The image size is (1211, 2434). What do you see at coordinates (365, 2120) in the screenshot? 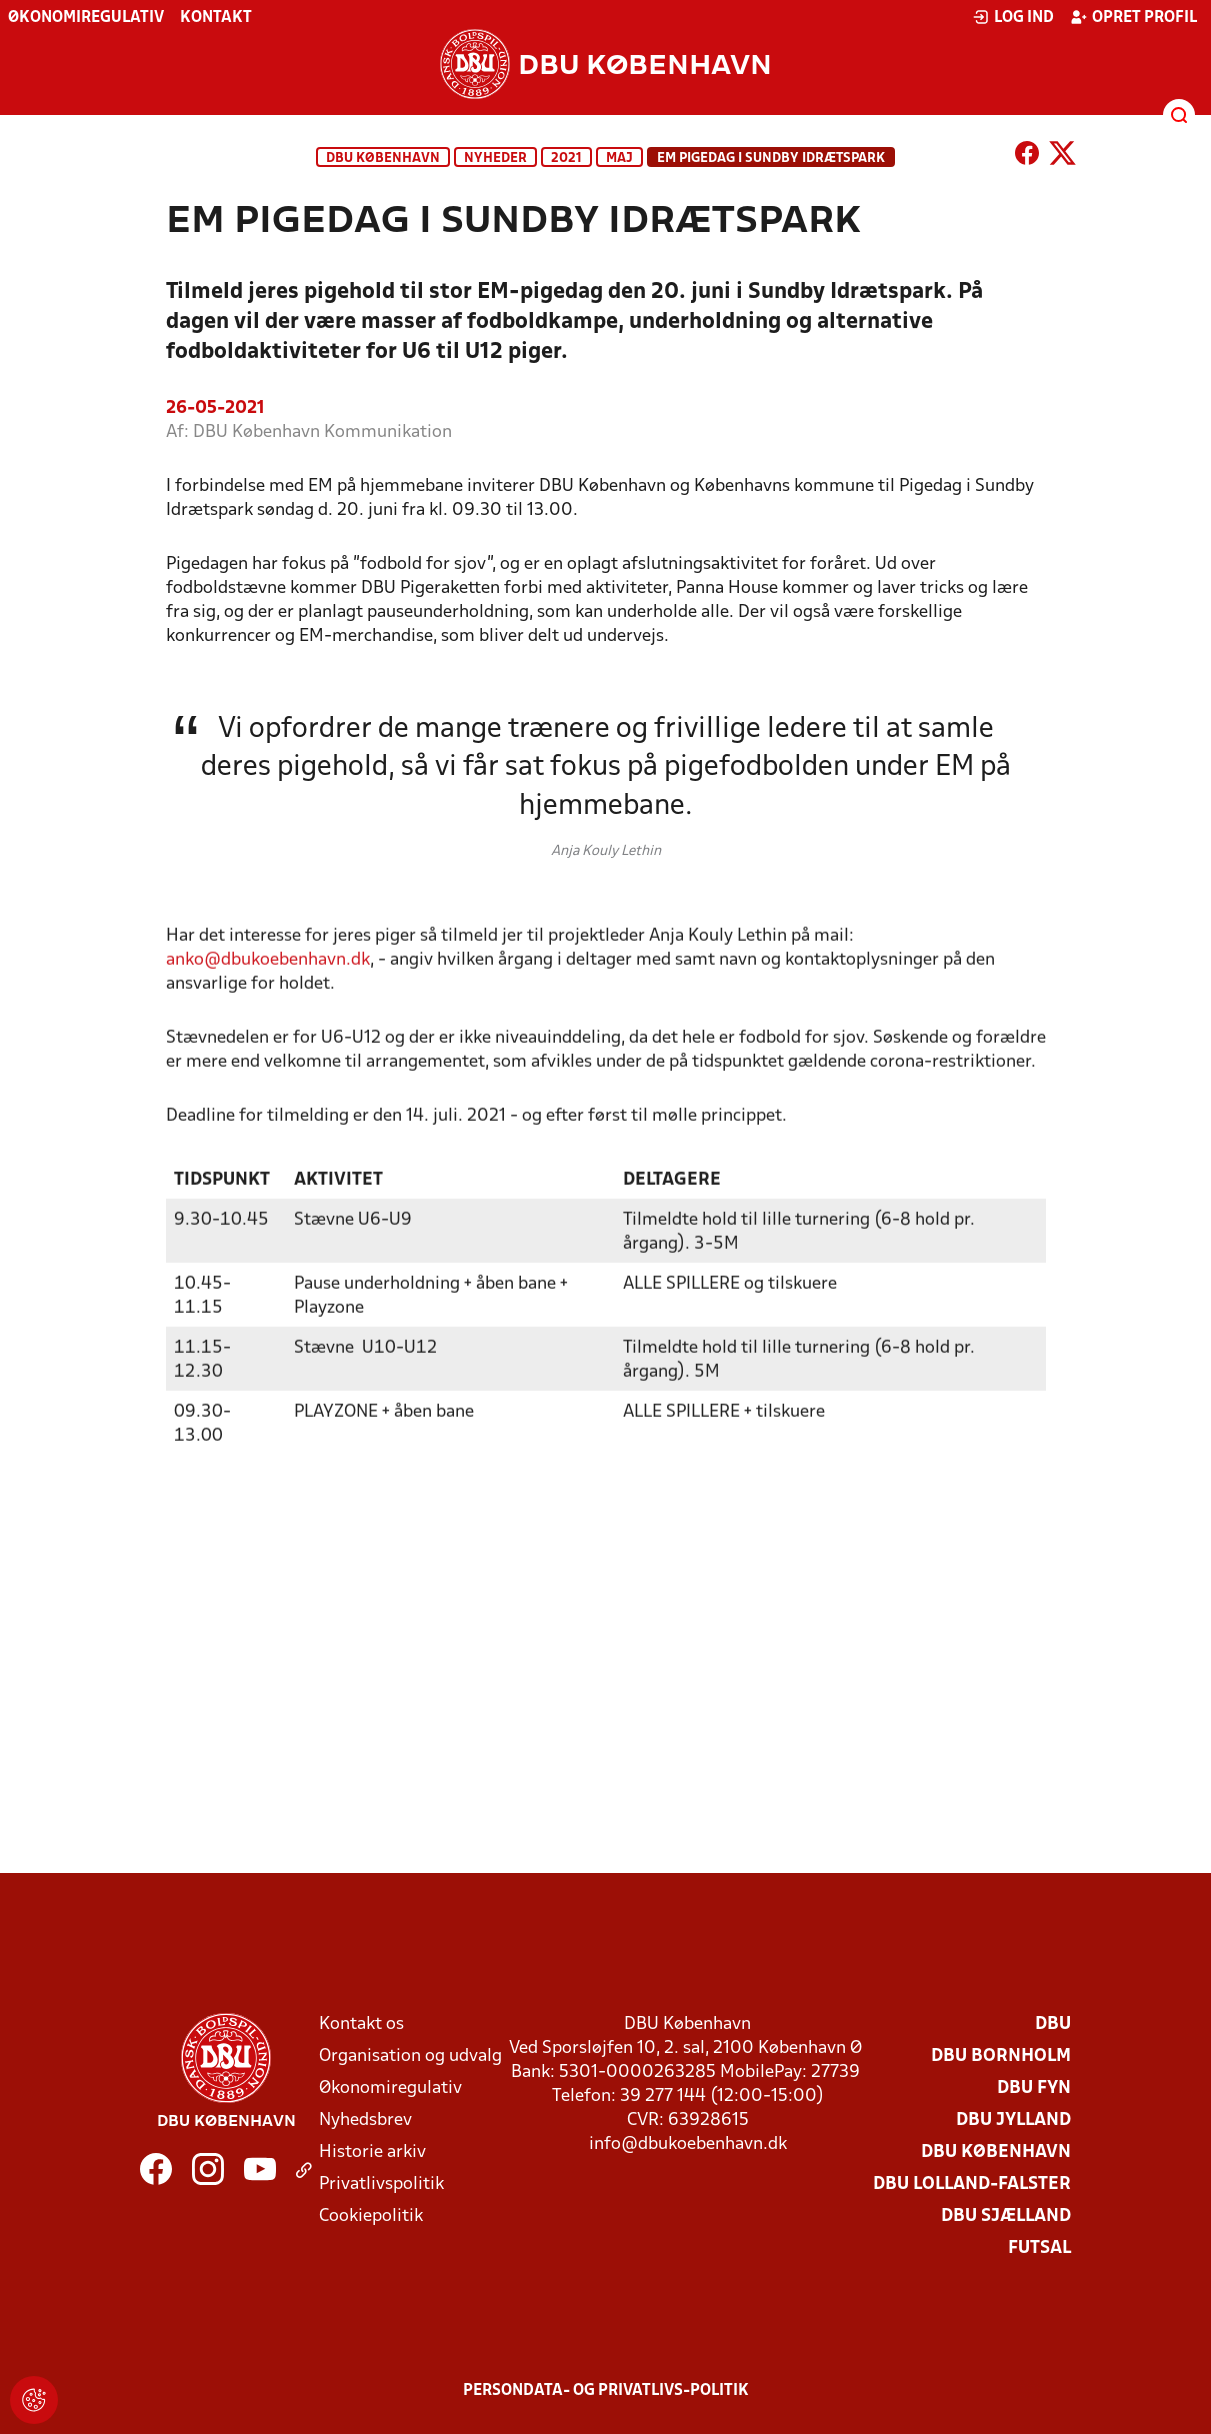
I see `Nyhedsbrev` at bounding box center [365, 2120].